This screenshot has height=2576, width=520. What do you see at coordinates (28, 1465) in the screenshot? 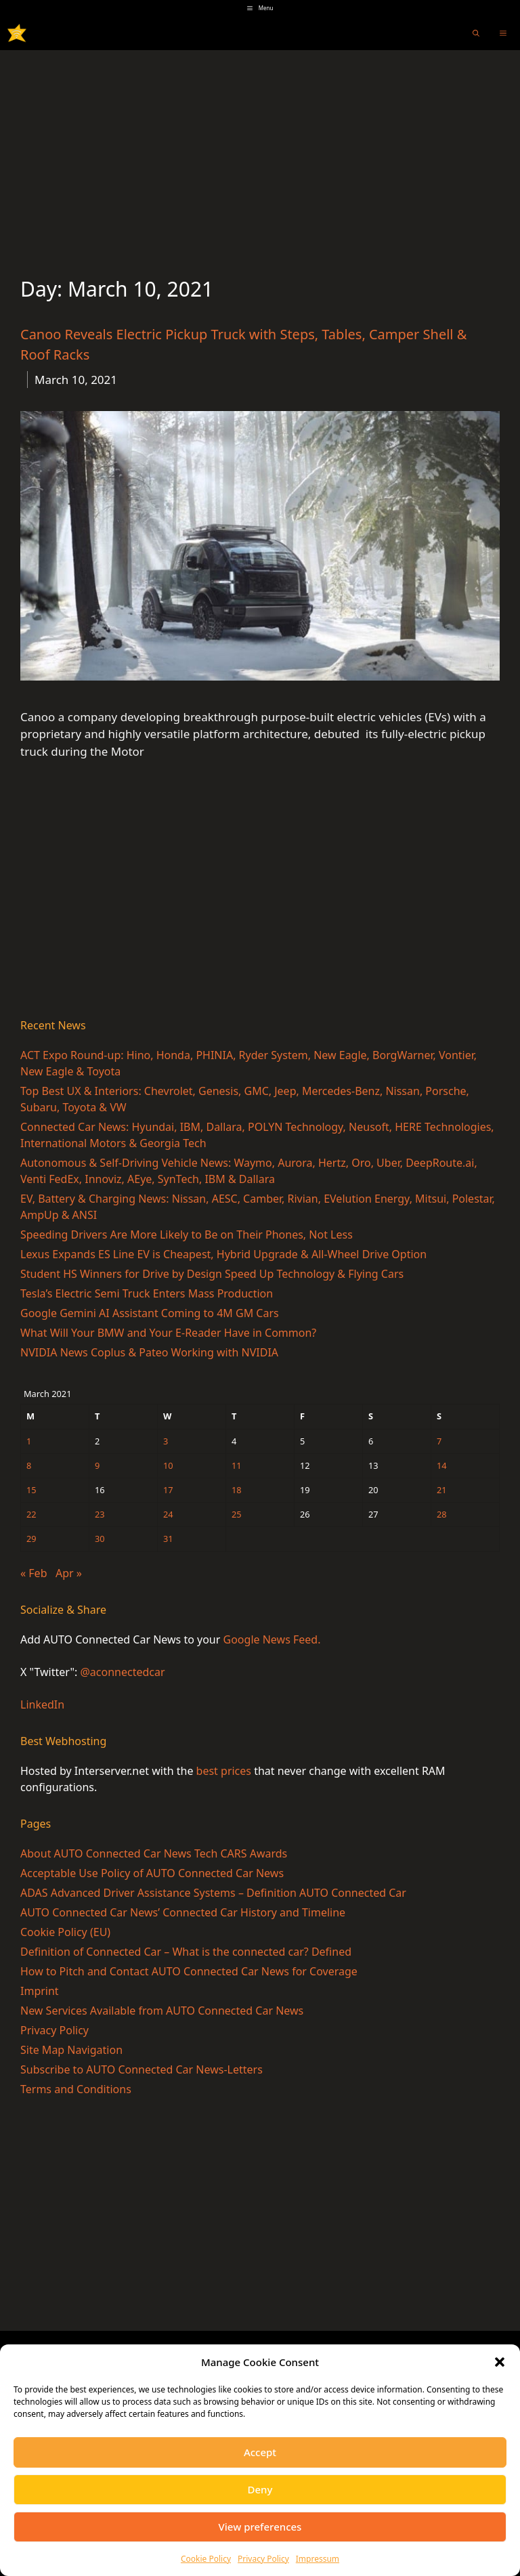
I see `8 [Posts published on March 8, 2021]` at bounding box center [28, 1465].